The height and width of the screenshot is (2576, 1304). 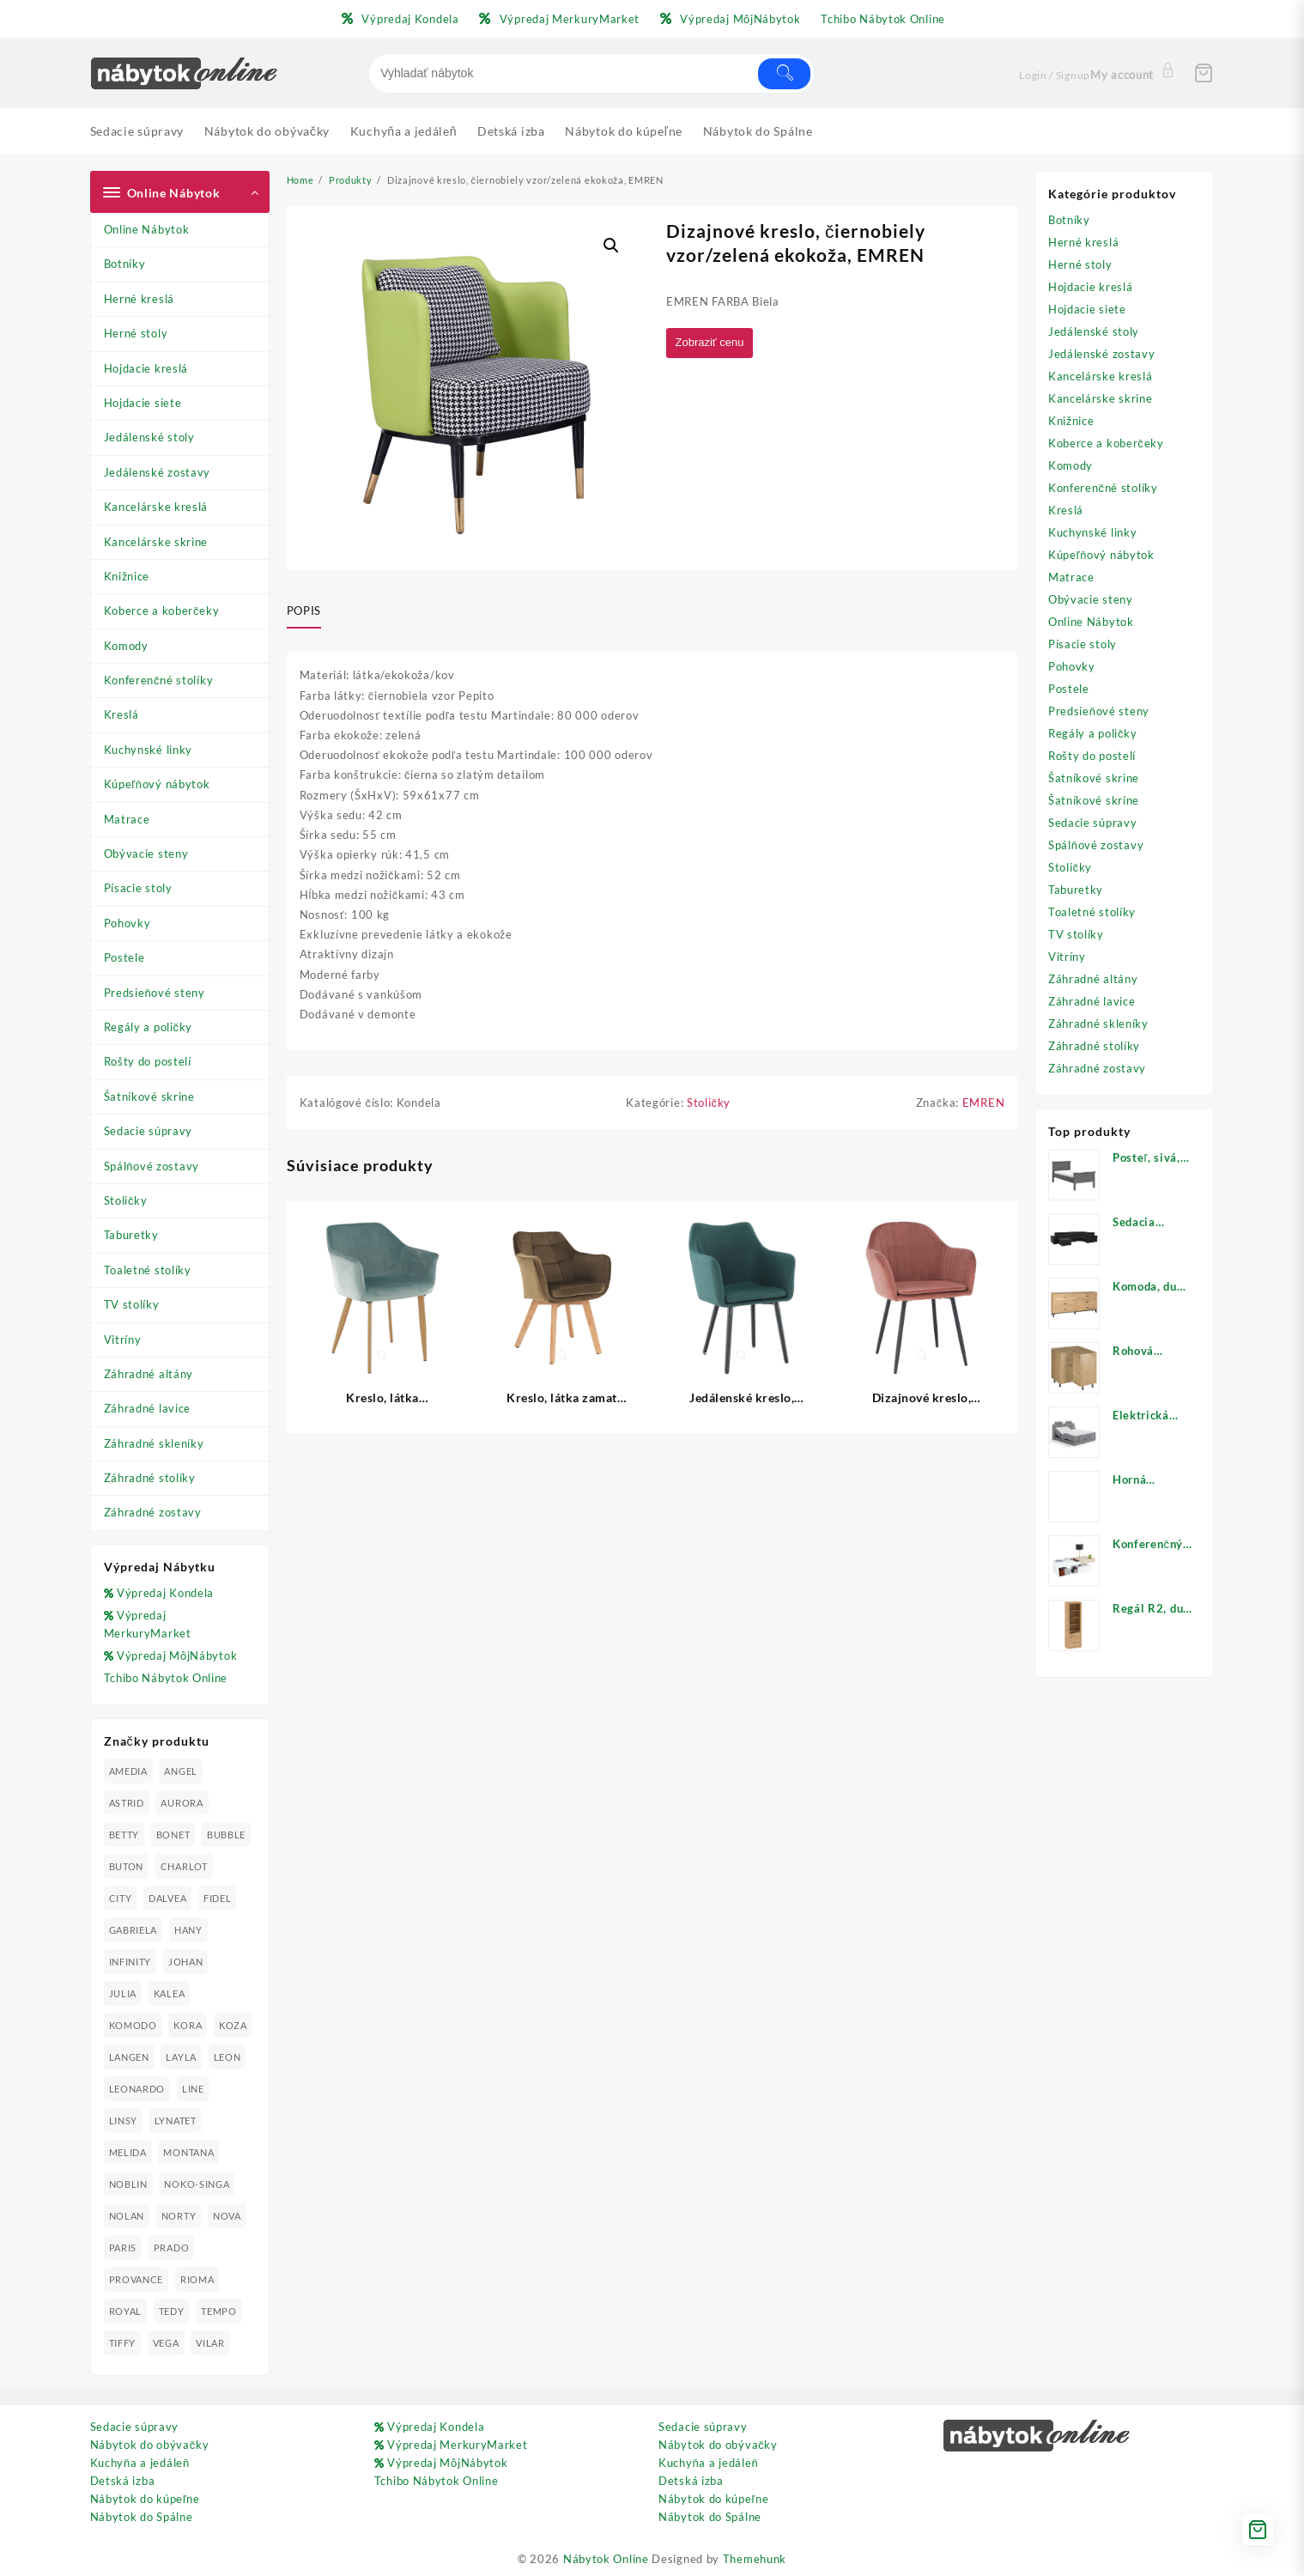 What do you see at coordinates (166, 2342) in the screenshot?
I see `VEGA [VEGA (24 produktov)]` at bounding box center [166, 2342].